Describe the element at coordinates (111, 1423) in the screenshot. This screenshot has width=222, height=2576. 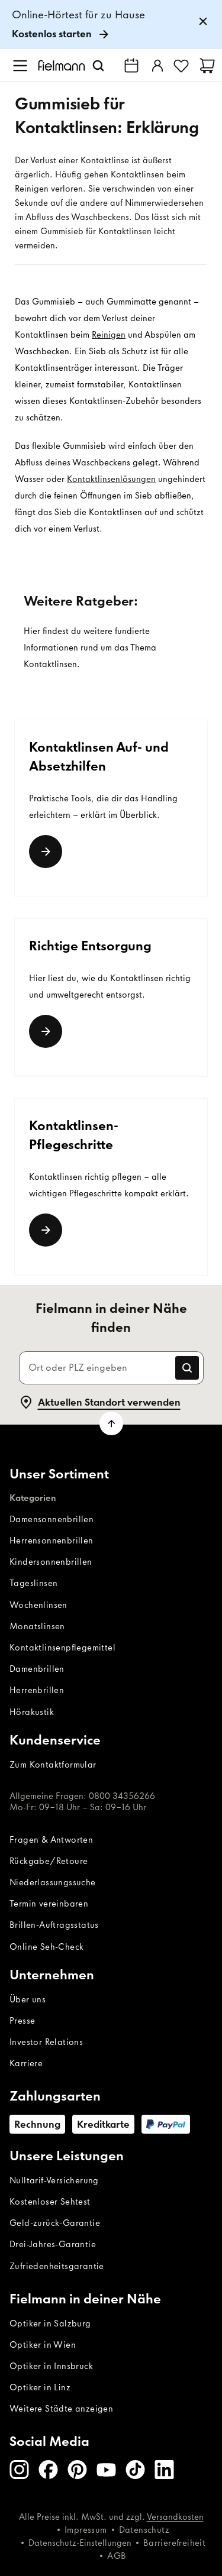
I see `[Zum Seitenanfang scrollen]` at that location.